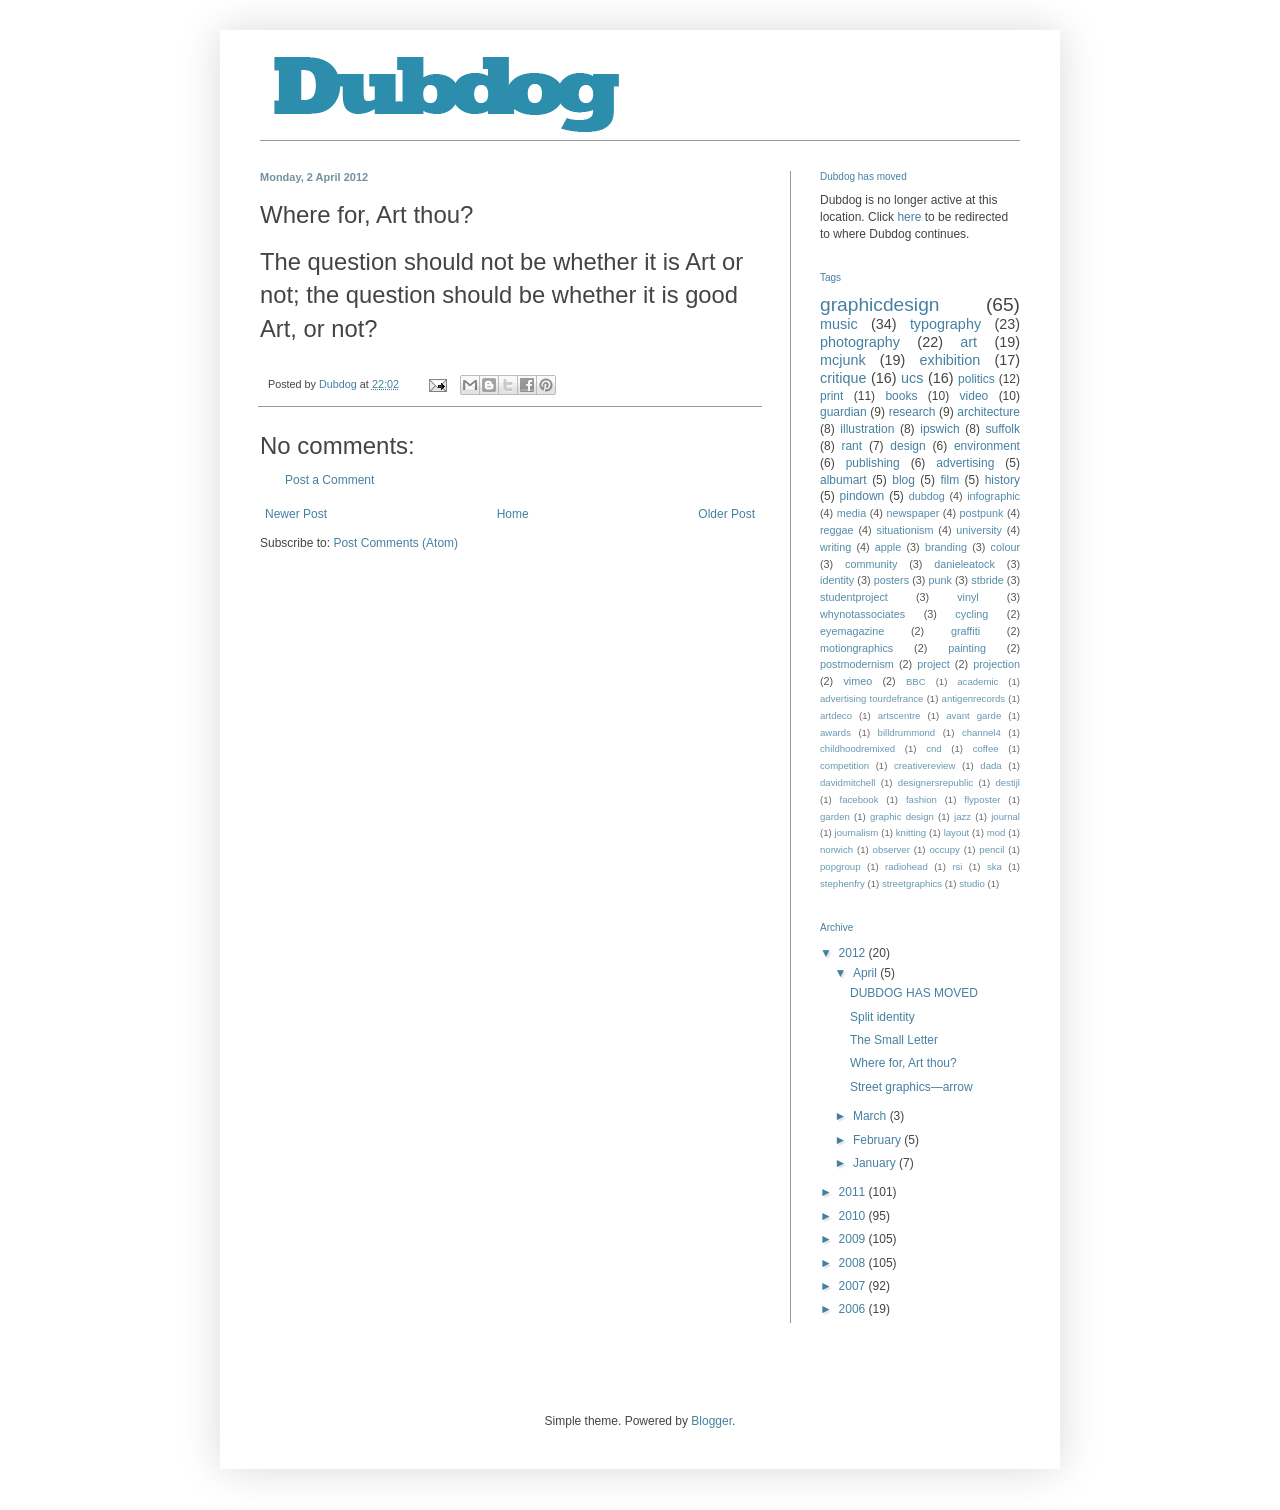 The width and height of the screenshot is (1280, 1510). I want to click on avant garde, so click(973, 715).